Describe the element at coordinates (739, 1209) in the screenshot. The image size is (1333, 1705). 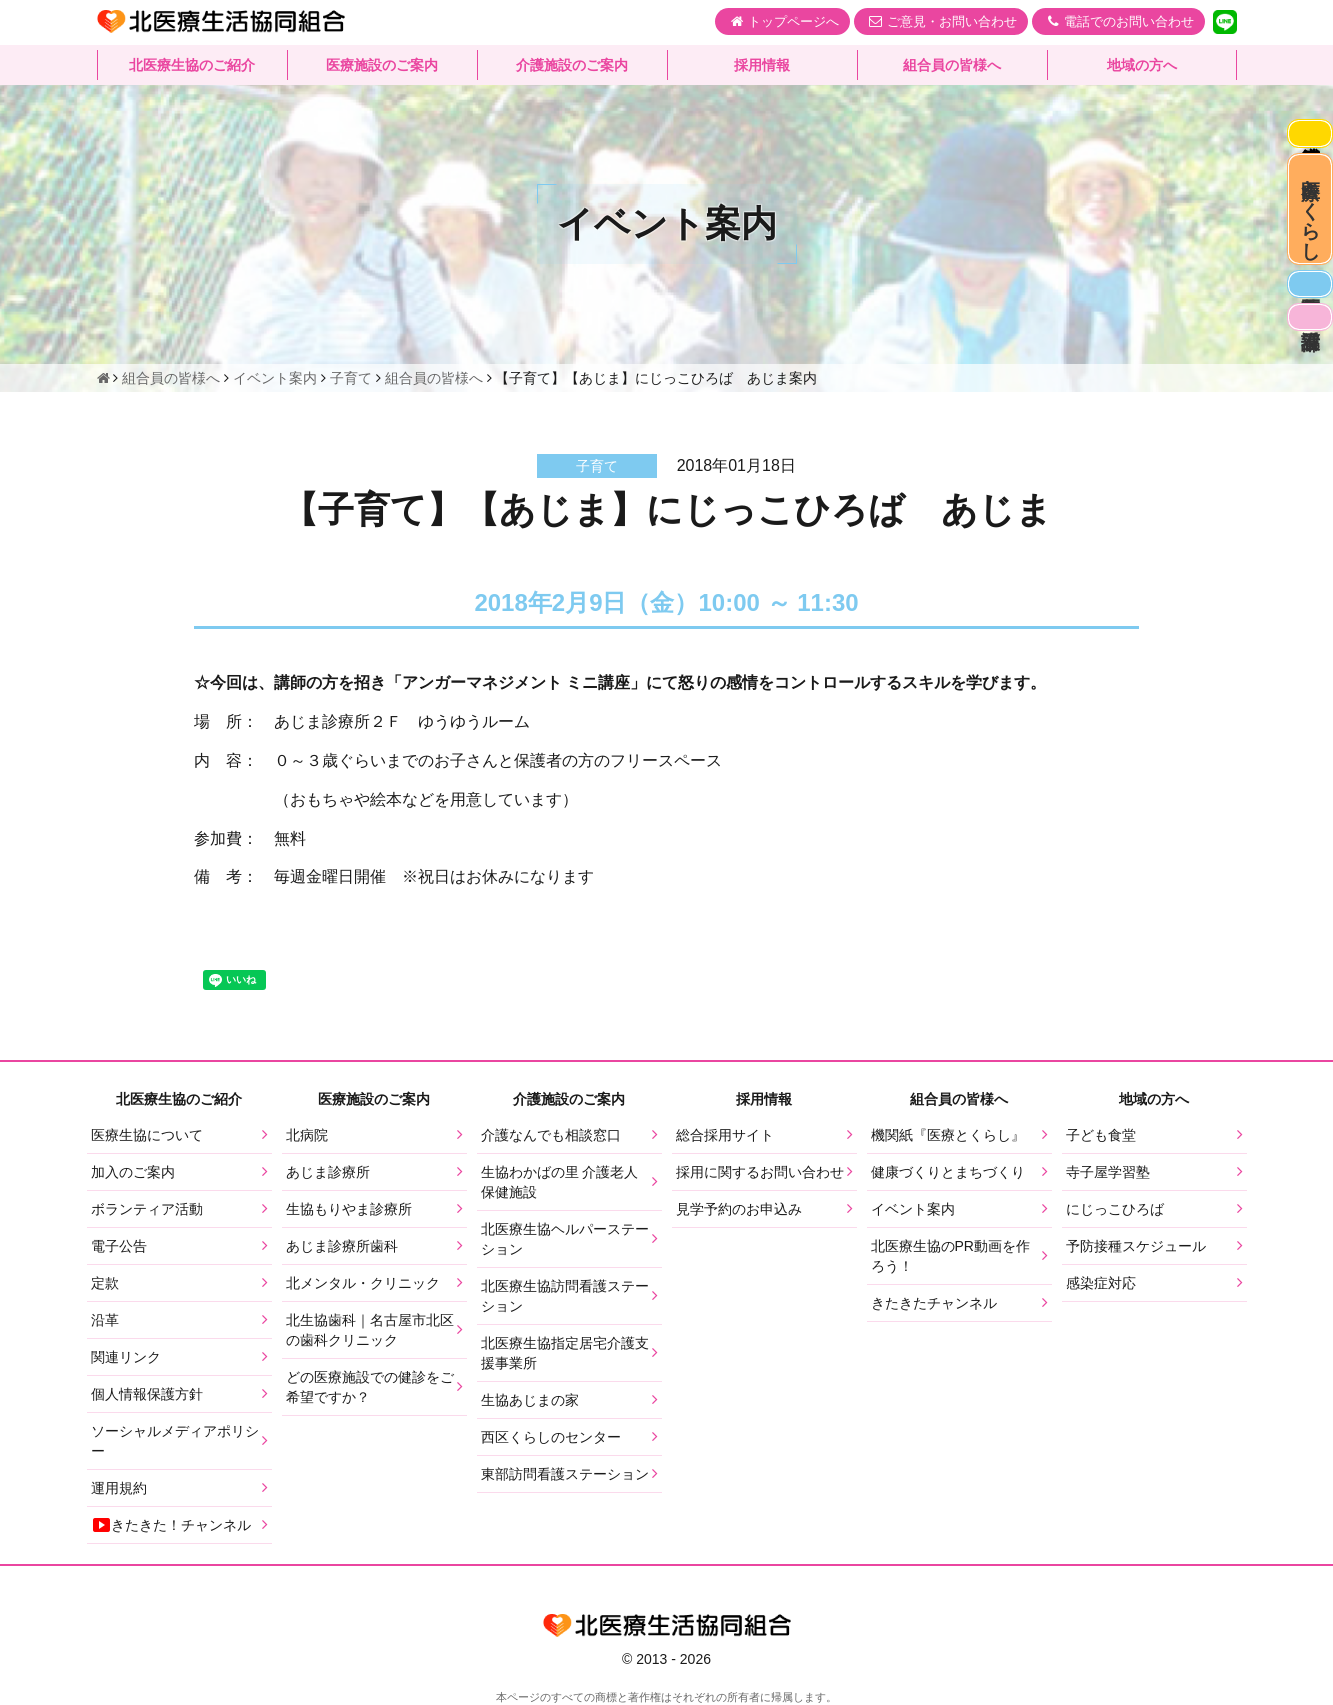
I see `見学予約のお申込み` at that location.